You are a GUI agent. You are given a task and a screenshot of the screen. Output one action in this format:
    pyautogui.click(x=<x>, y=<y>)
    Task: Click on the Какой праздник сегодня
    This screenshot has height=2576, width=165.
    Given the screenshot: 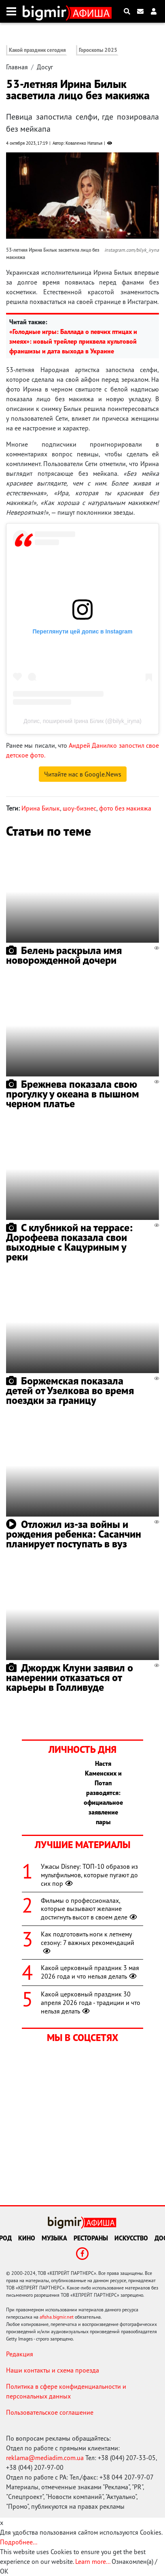 What is the action you would take?
    pyautogui.click(x=37, y=50)
    